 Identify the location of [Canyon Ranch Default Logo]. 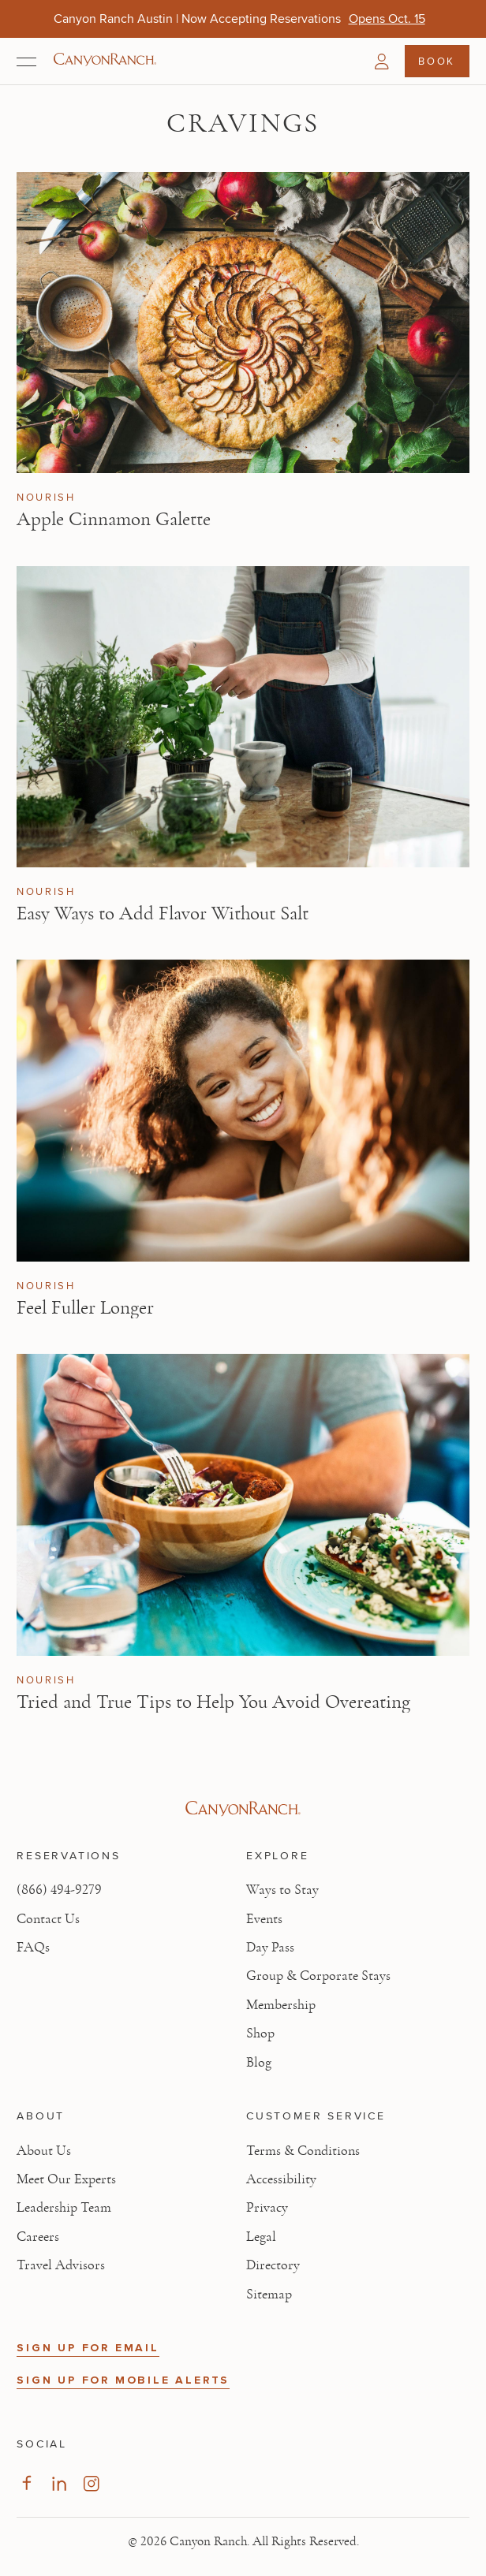
(105, 61).